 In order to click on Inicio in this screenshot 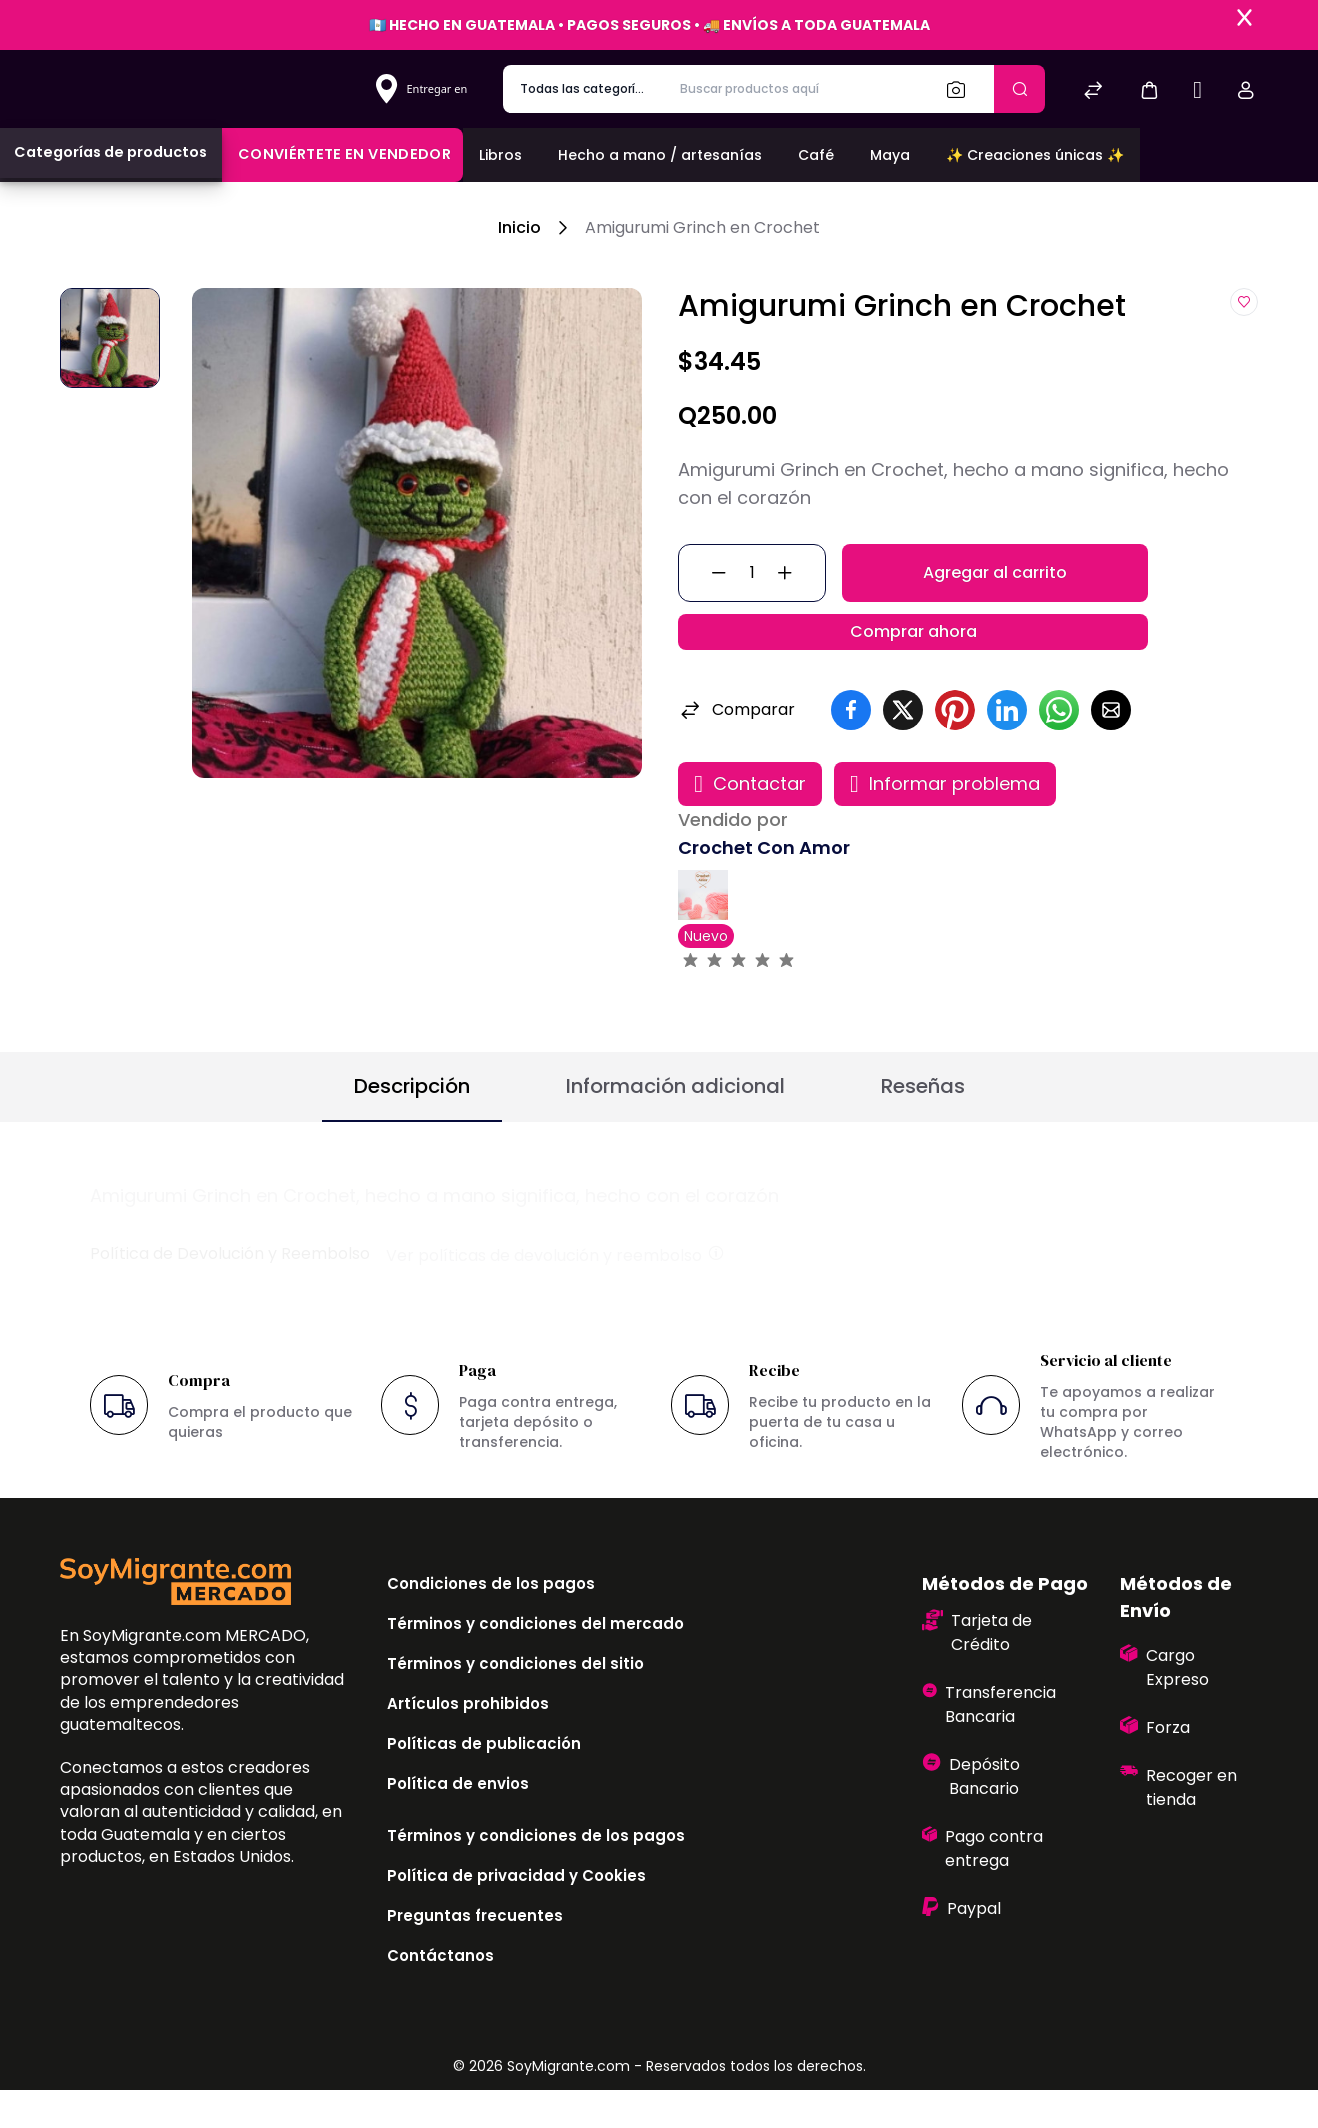, I will do `click(519, 227)`.